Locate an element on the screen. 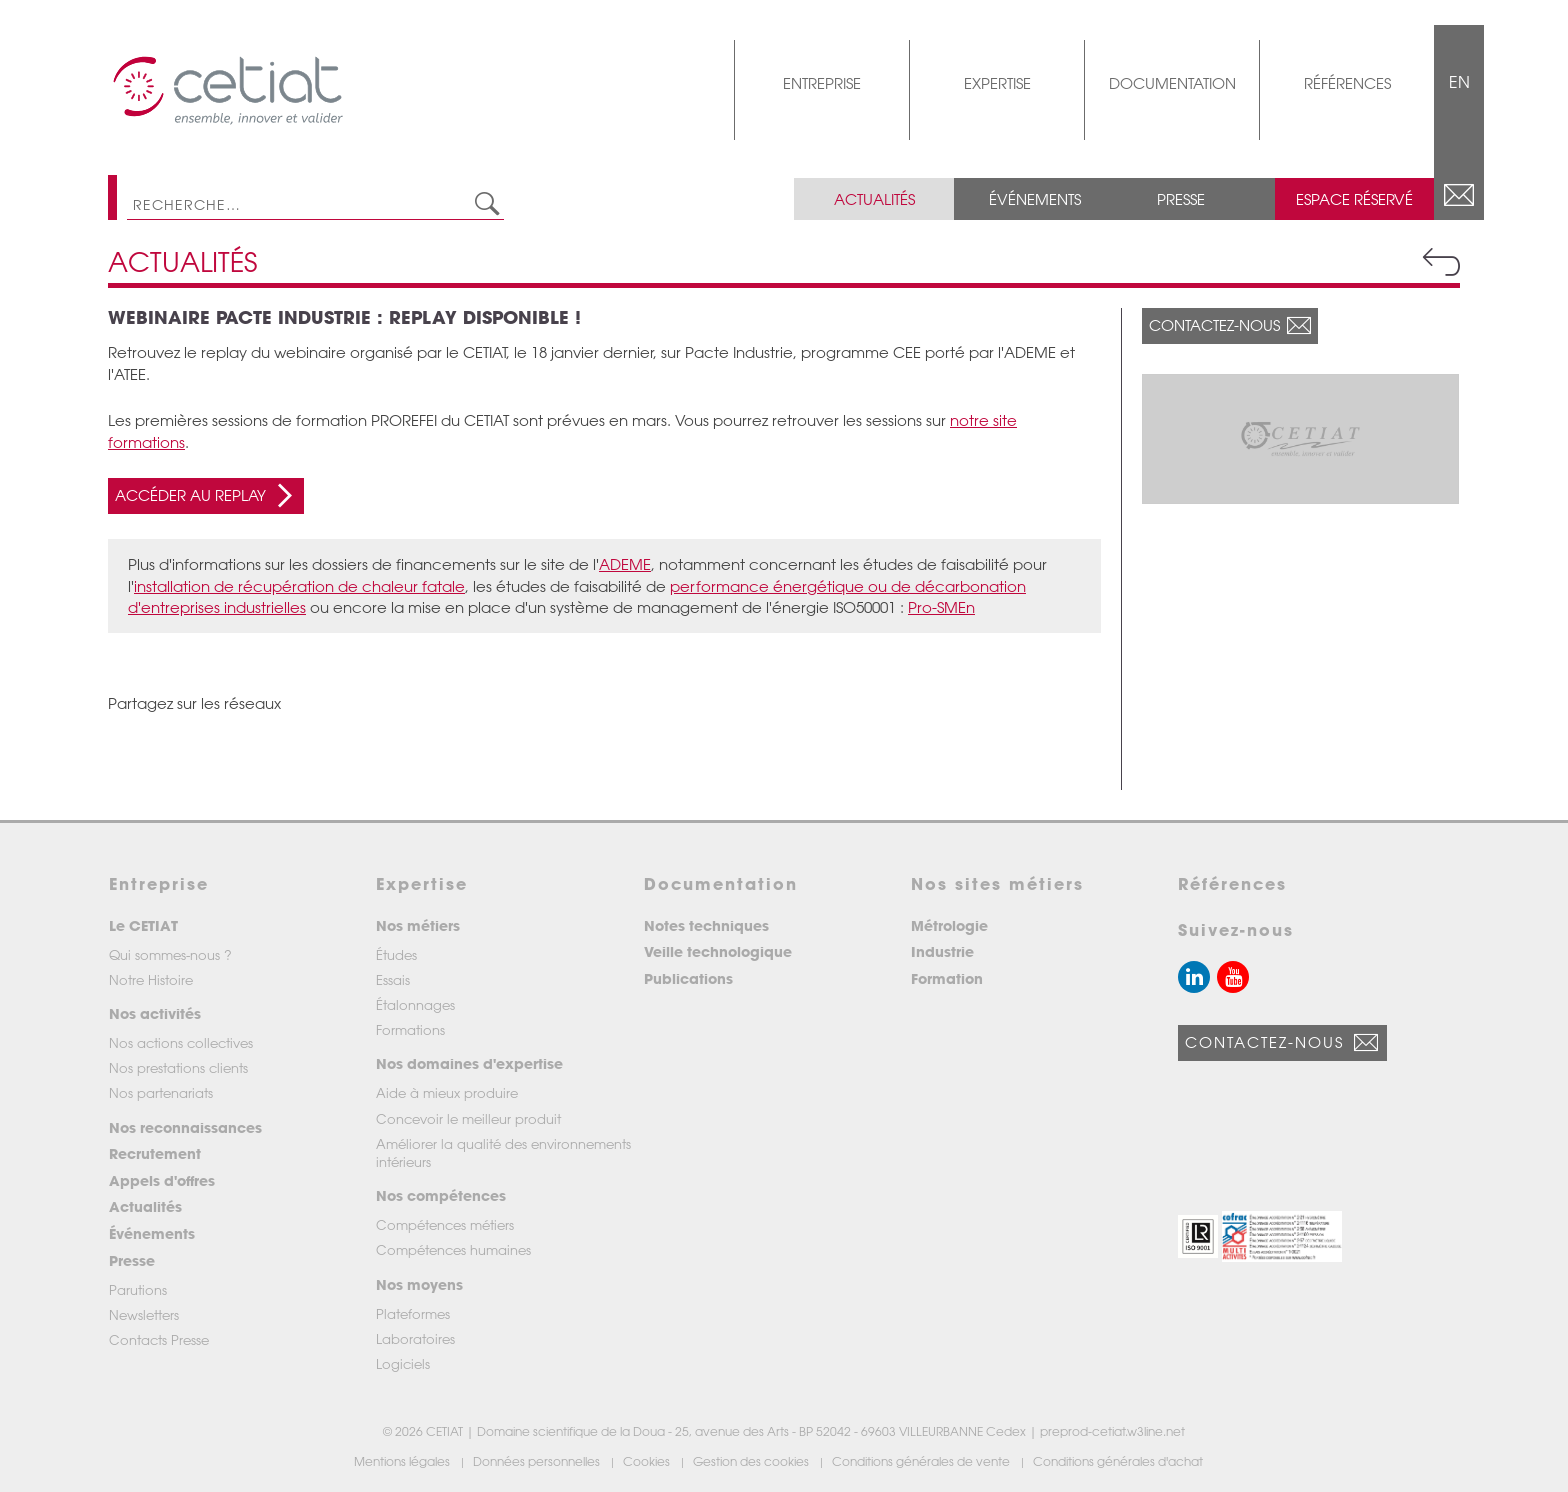 The image size is (1568, 1492). Industrie is located at coordinates (942, 951).